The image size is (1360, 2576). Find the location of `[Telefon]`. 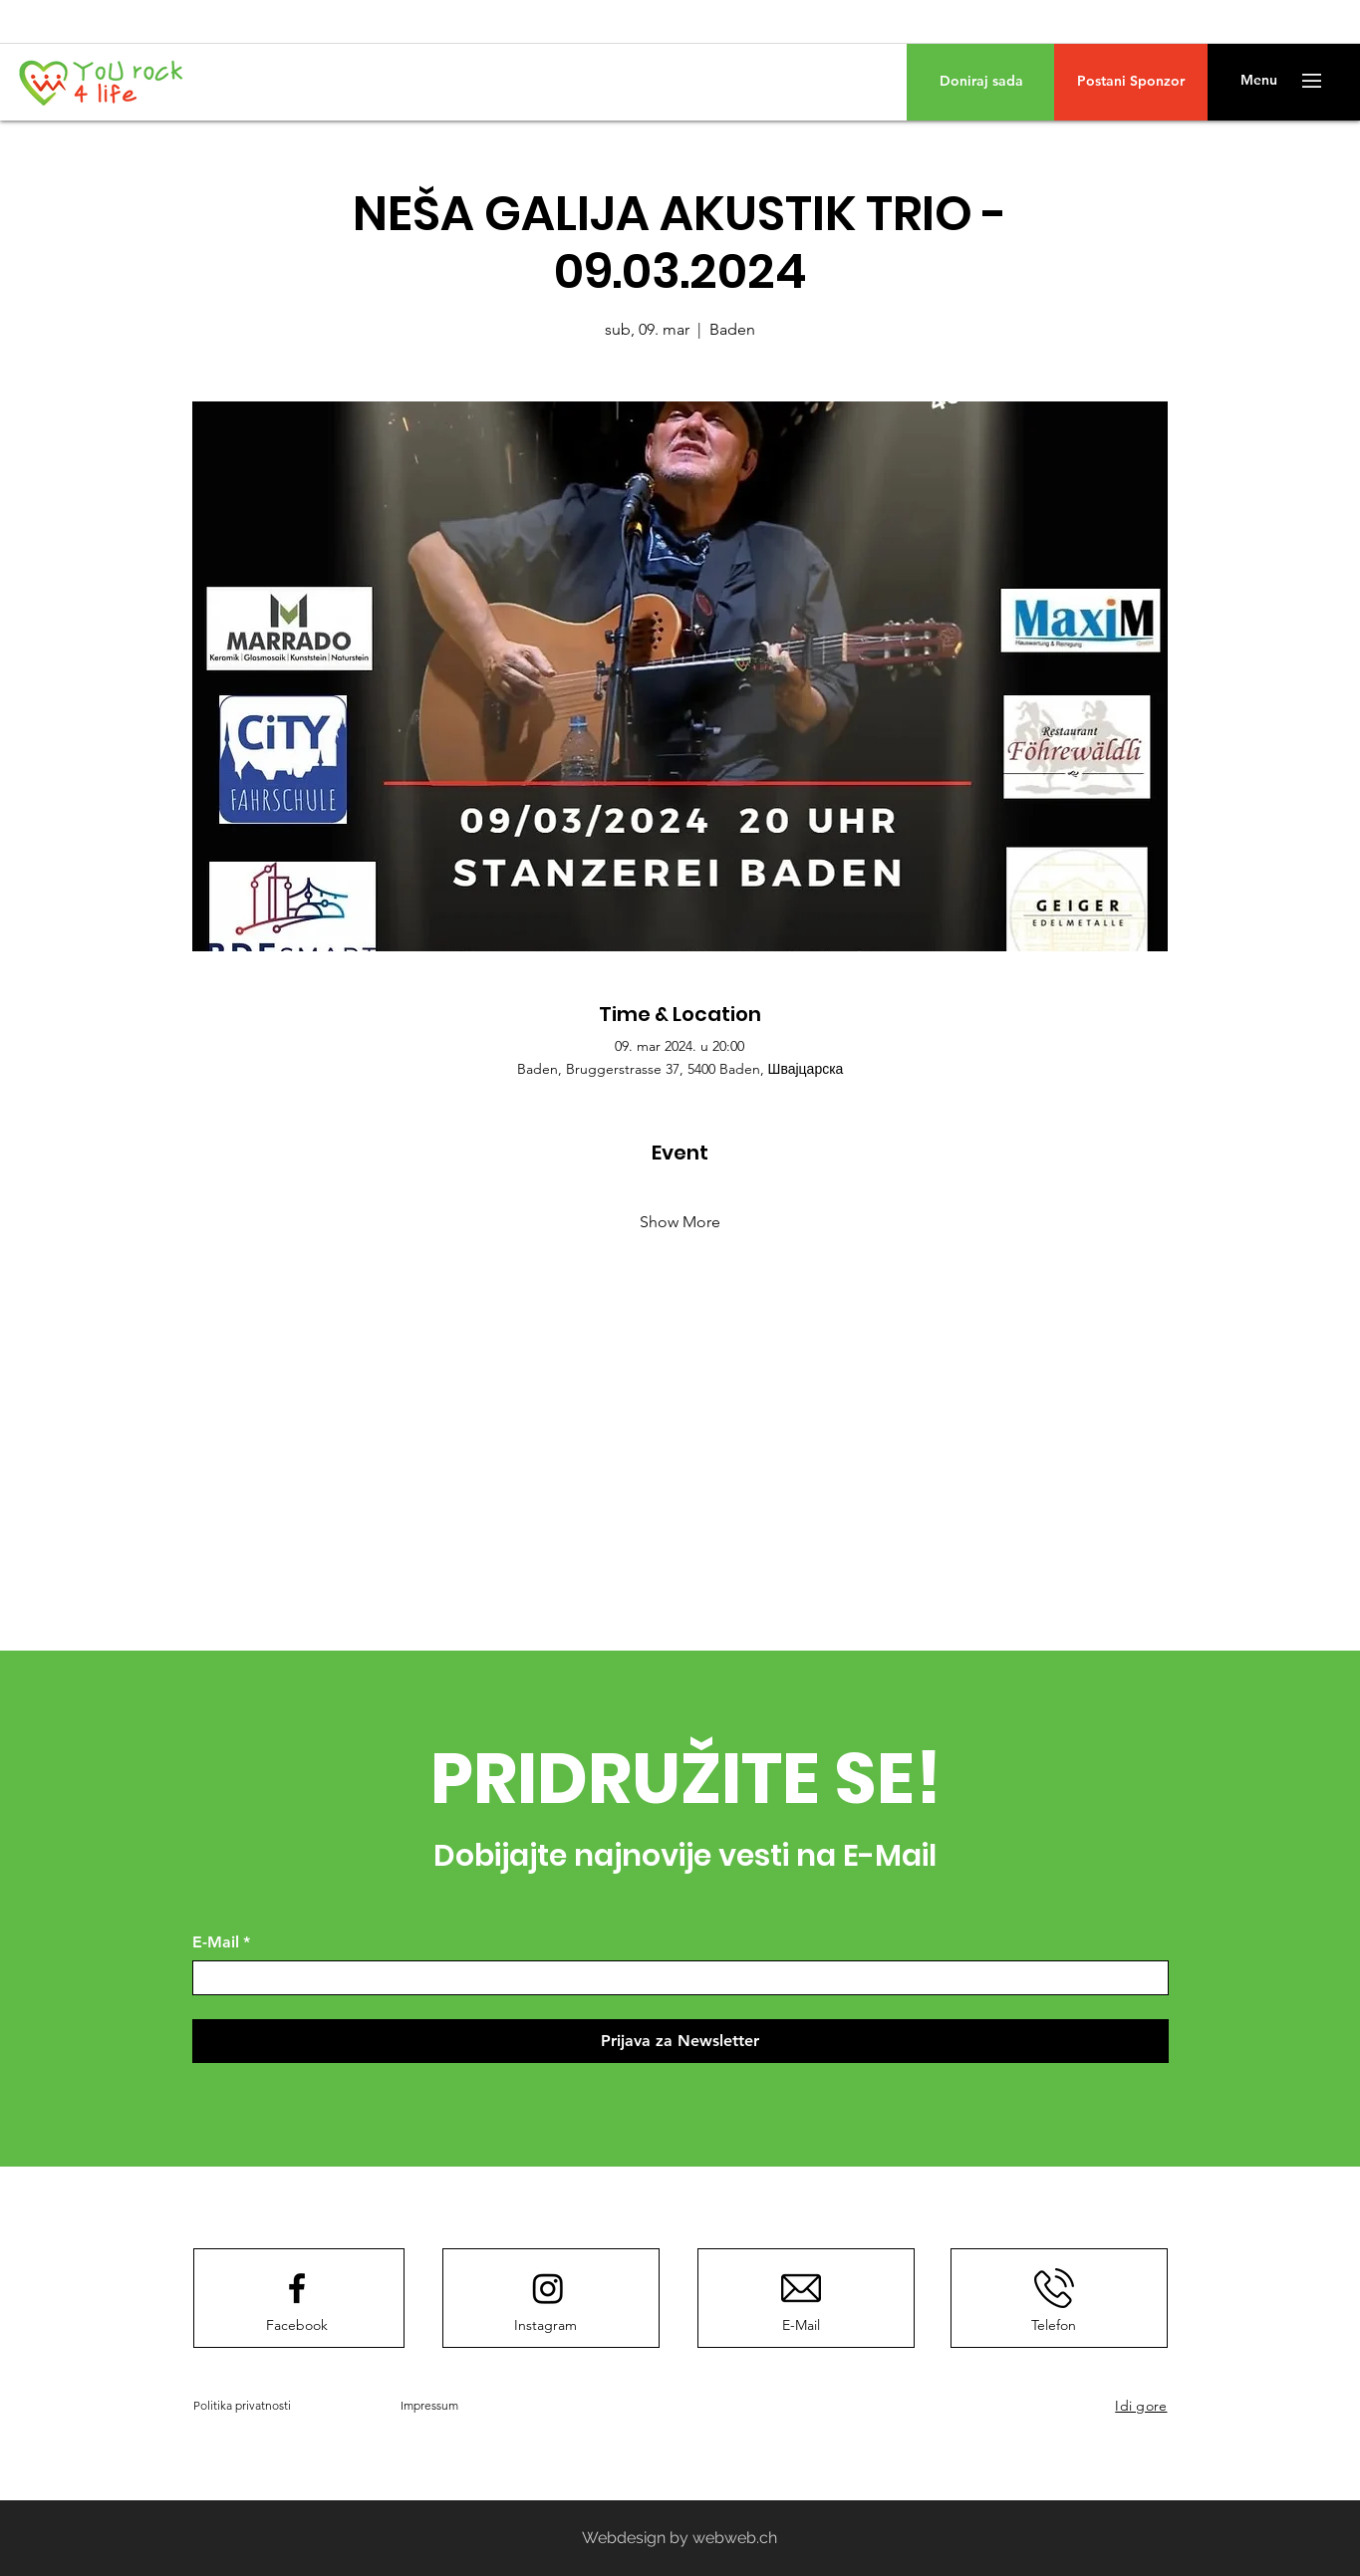

[Telefon] is located at coordinates (1054, 2325).